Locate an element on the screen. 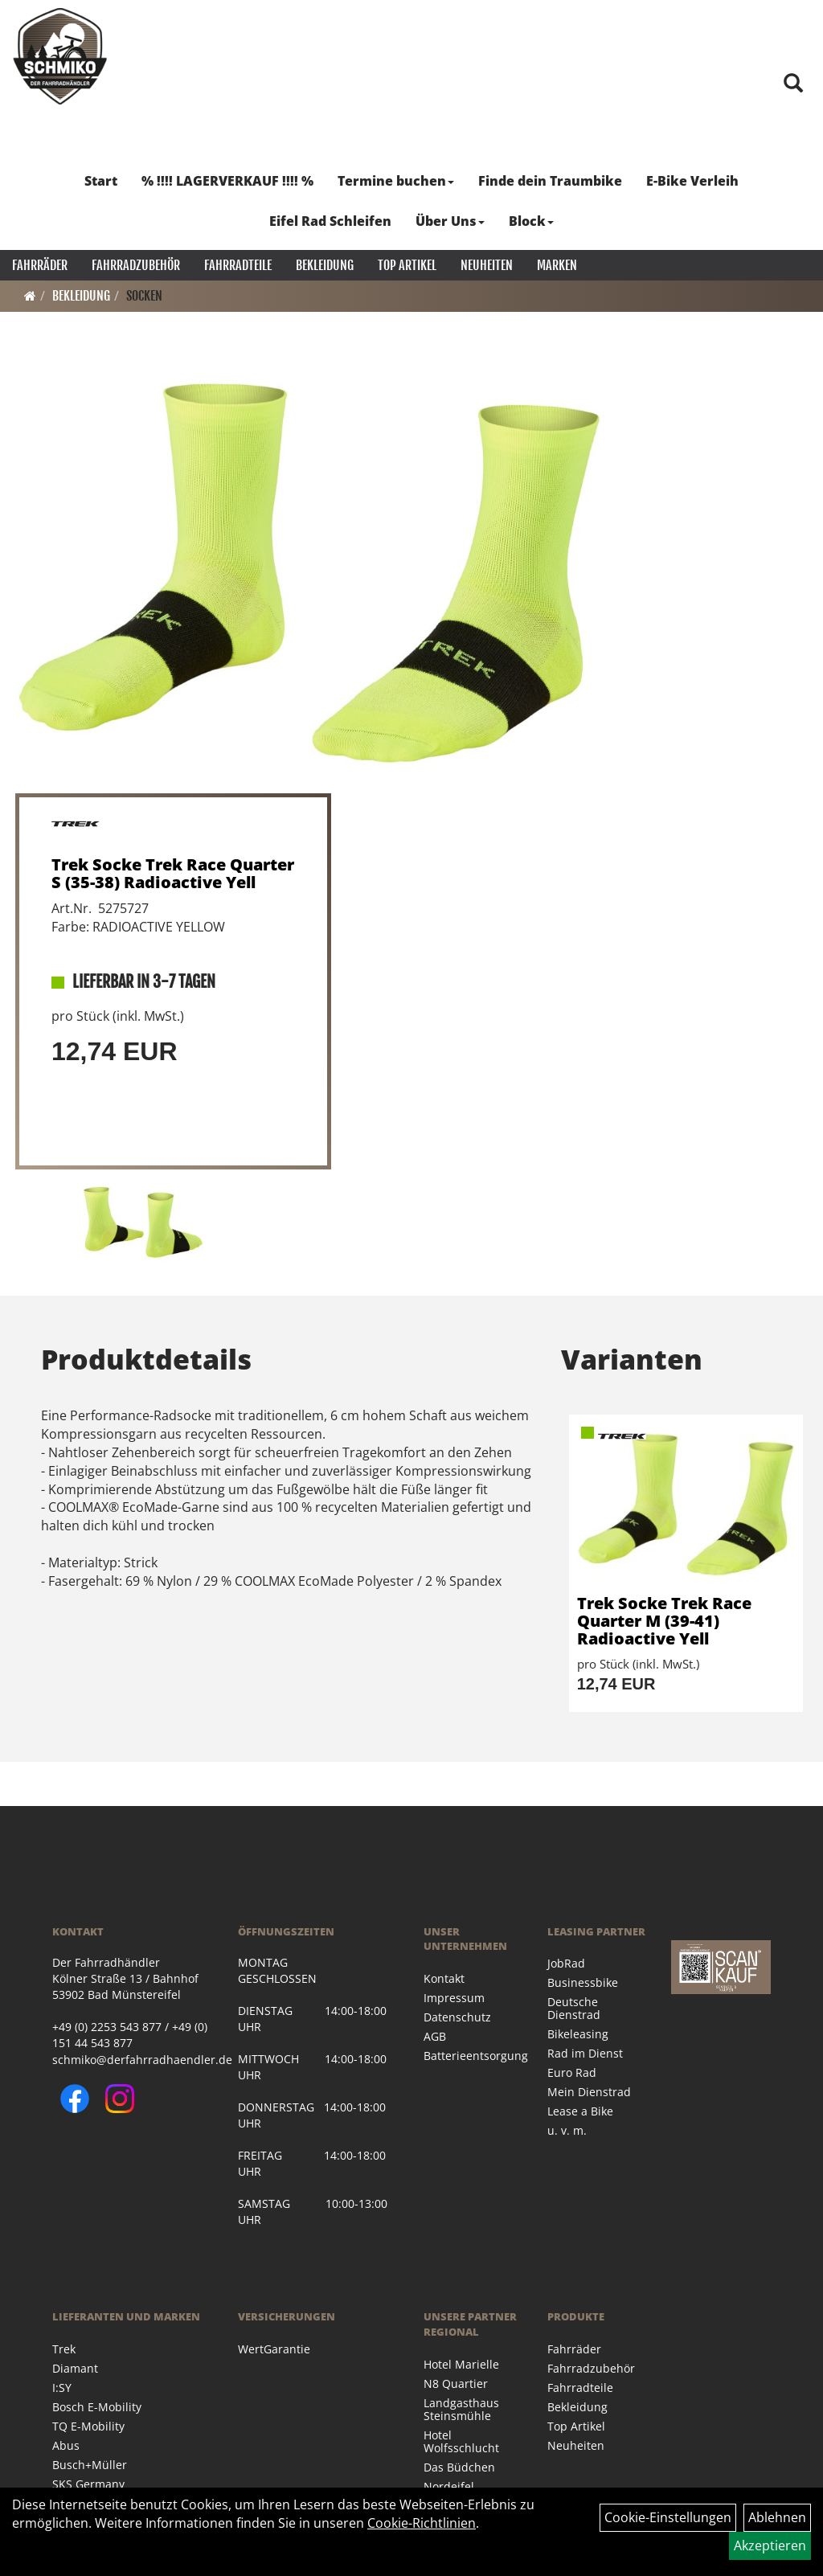  Hotel Wolfsschlucht is located at coordinates (461, 2441).